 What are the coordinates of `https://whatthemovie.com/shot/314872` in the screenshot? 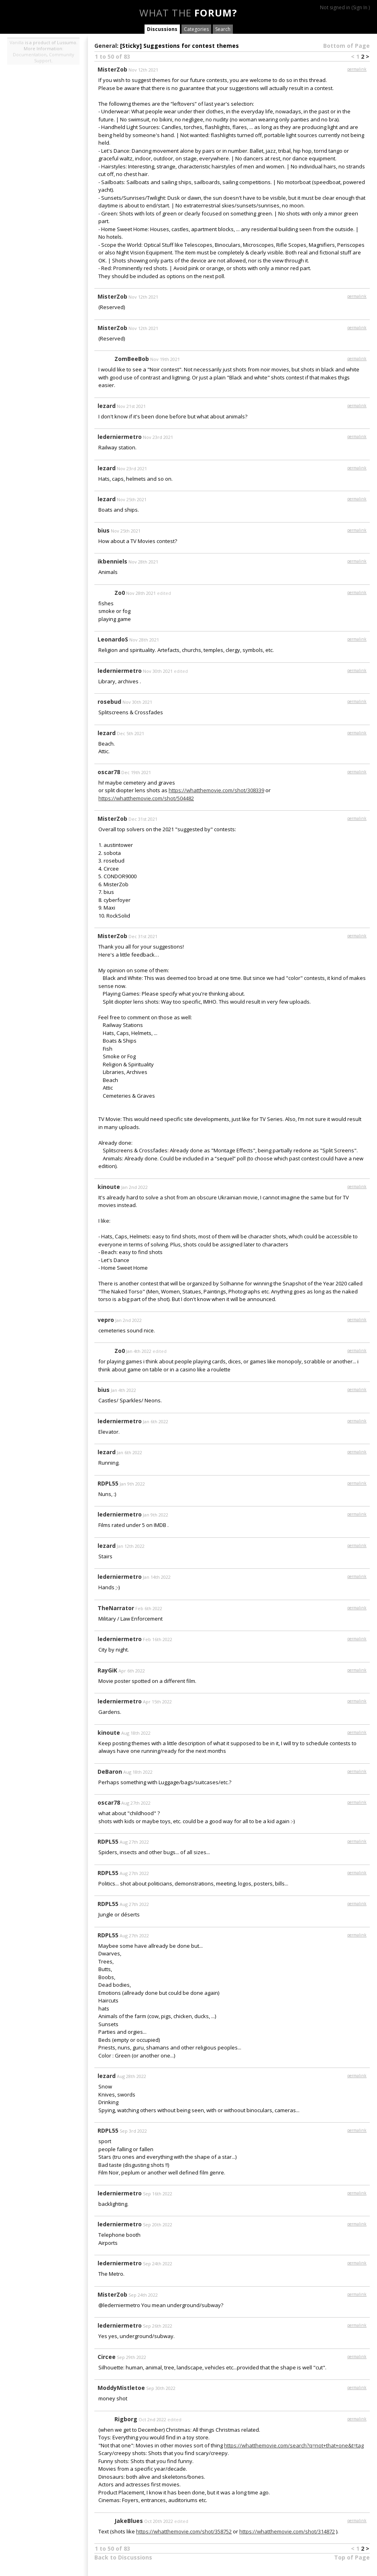 It's located at (287, 2531).